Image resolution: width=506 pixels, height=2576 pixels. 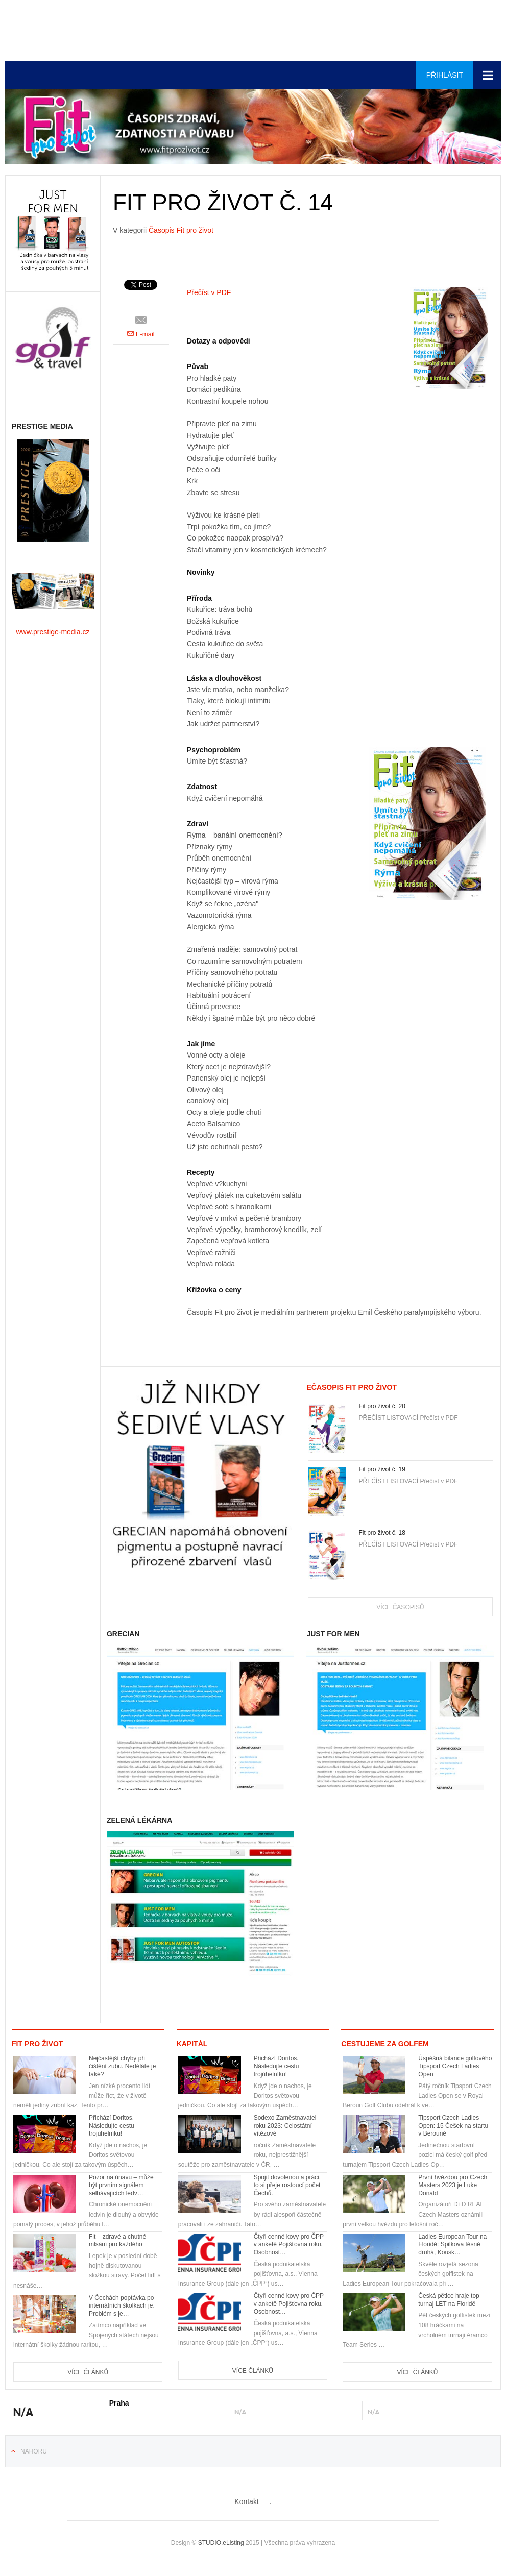 What do you see at coordinates (444, 75) in the screenshot?
I see `Přihlásit` at bounding box center [444, 75].